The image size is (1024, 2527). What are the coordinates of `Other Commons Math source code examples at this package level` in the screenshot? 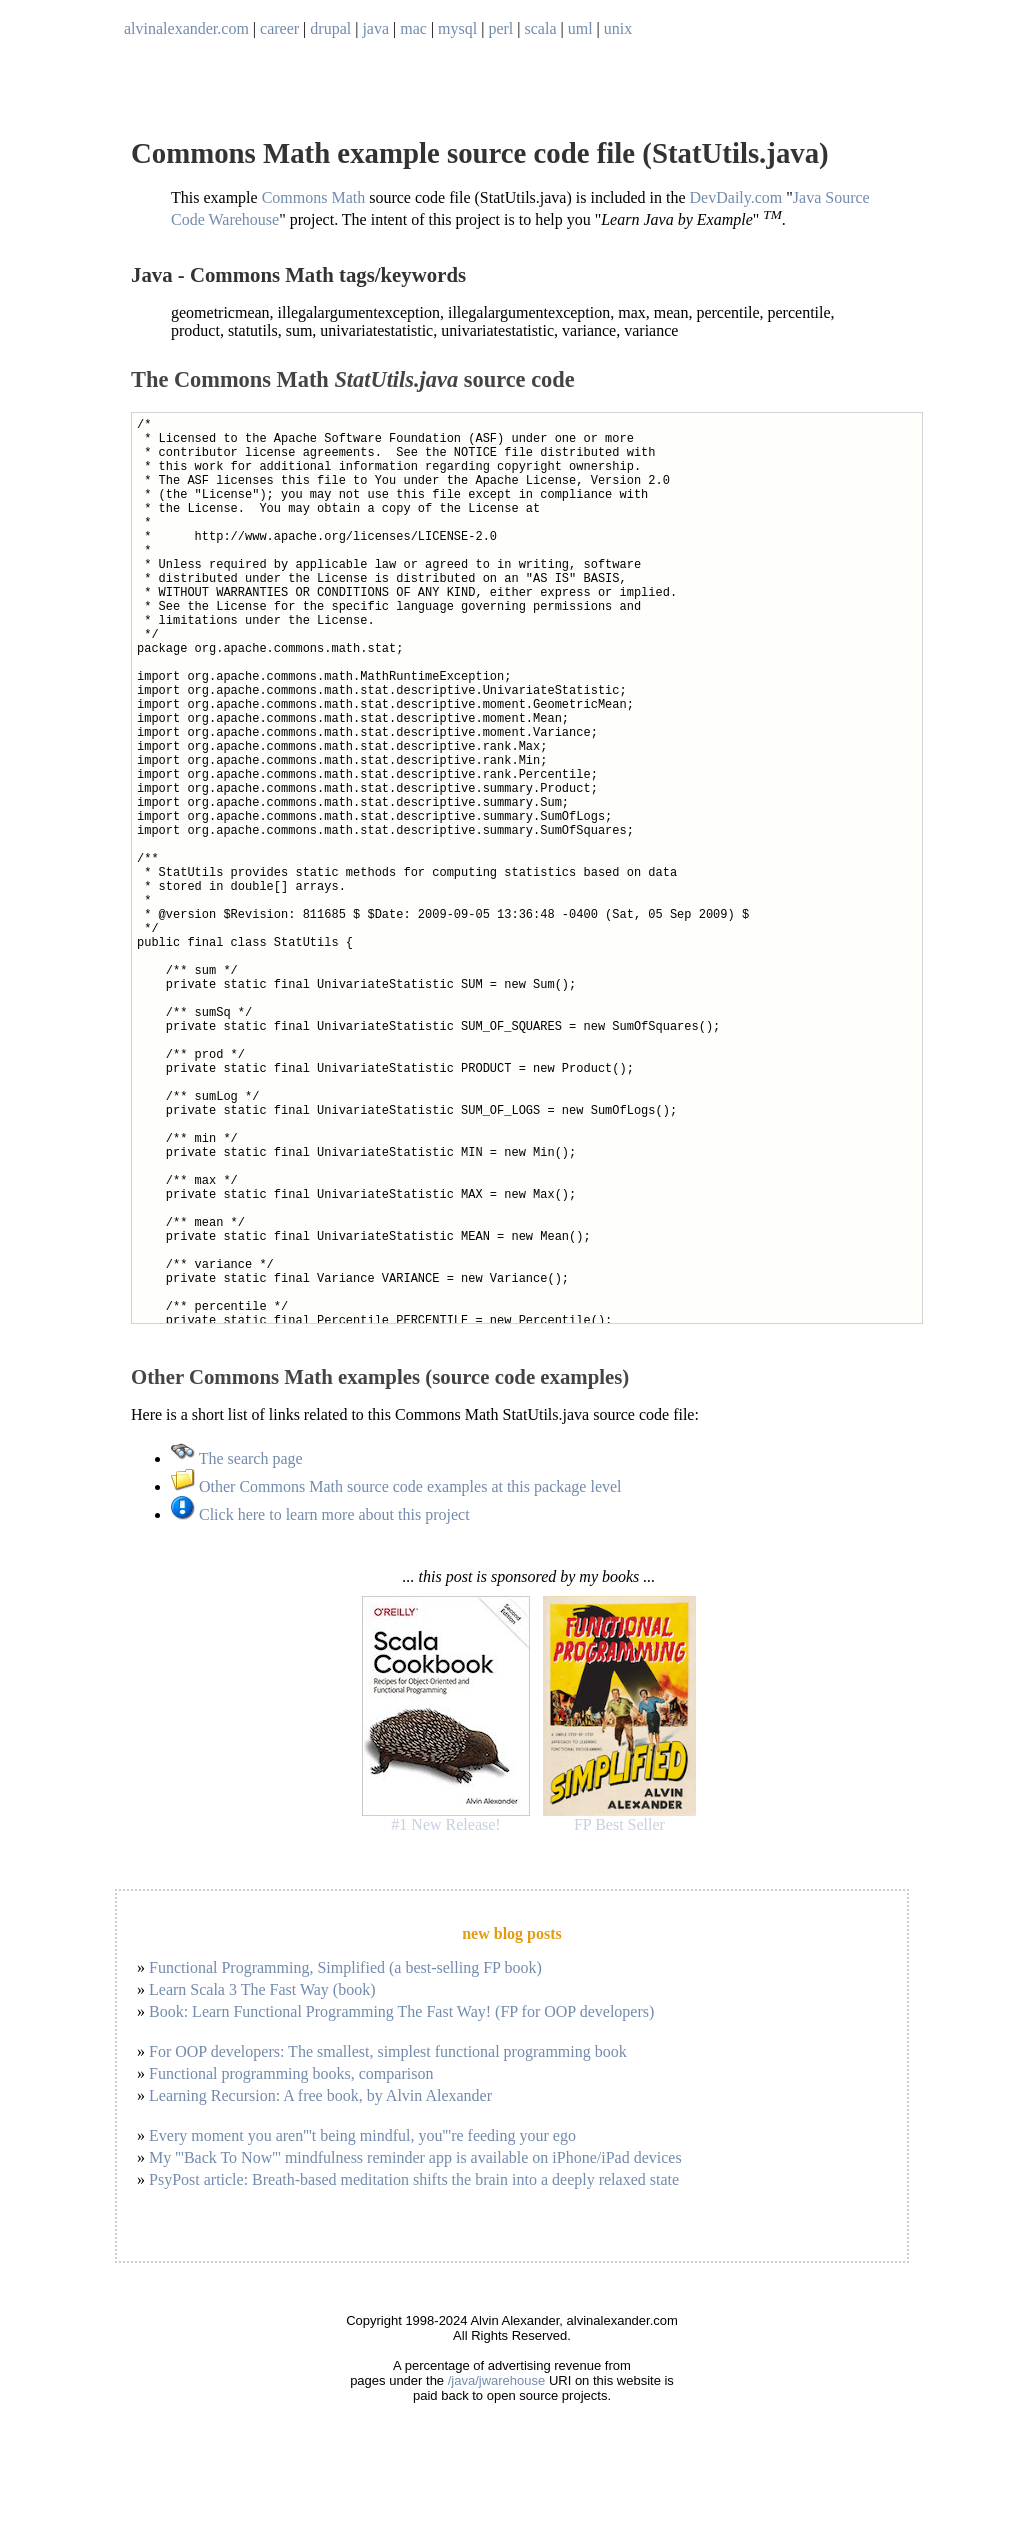 It's located at (396, 1486).